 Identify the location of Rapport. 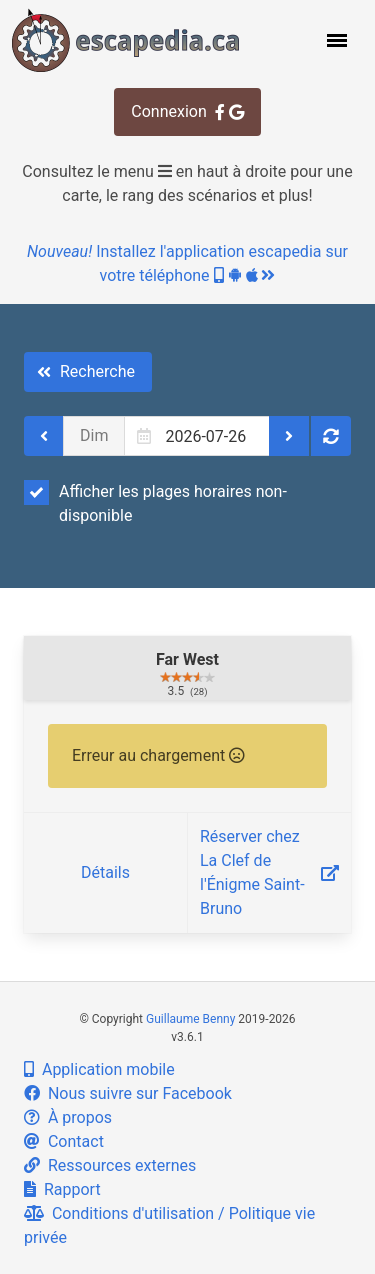
(62, 1189).